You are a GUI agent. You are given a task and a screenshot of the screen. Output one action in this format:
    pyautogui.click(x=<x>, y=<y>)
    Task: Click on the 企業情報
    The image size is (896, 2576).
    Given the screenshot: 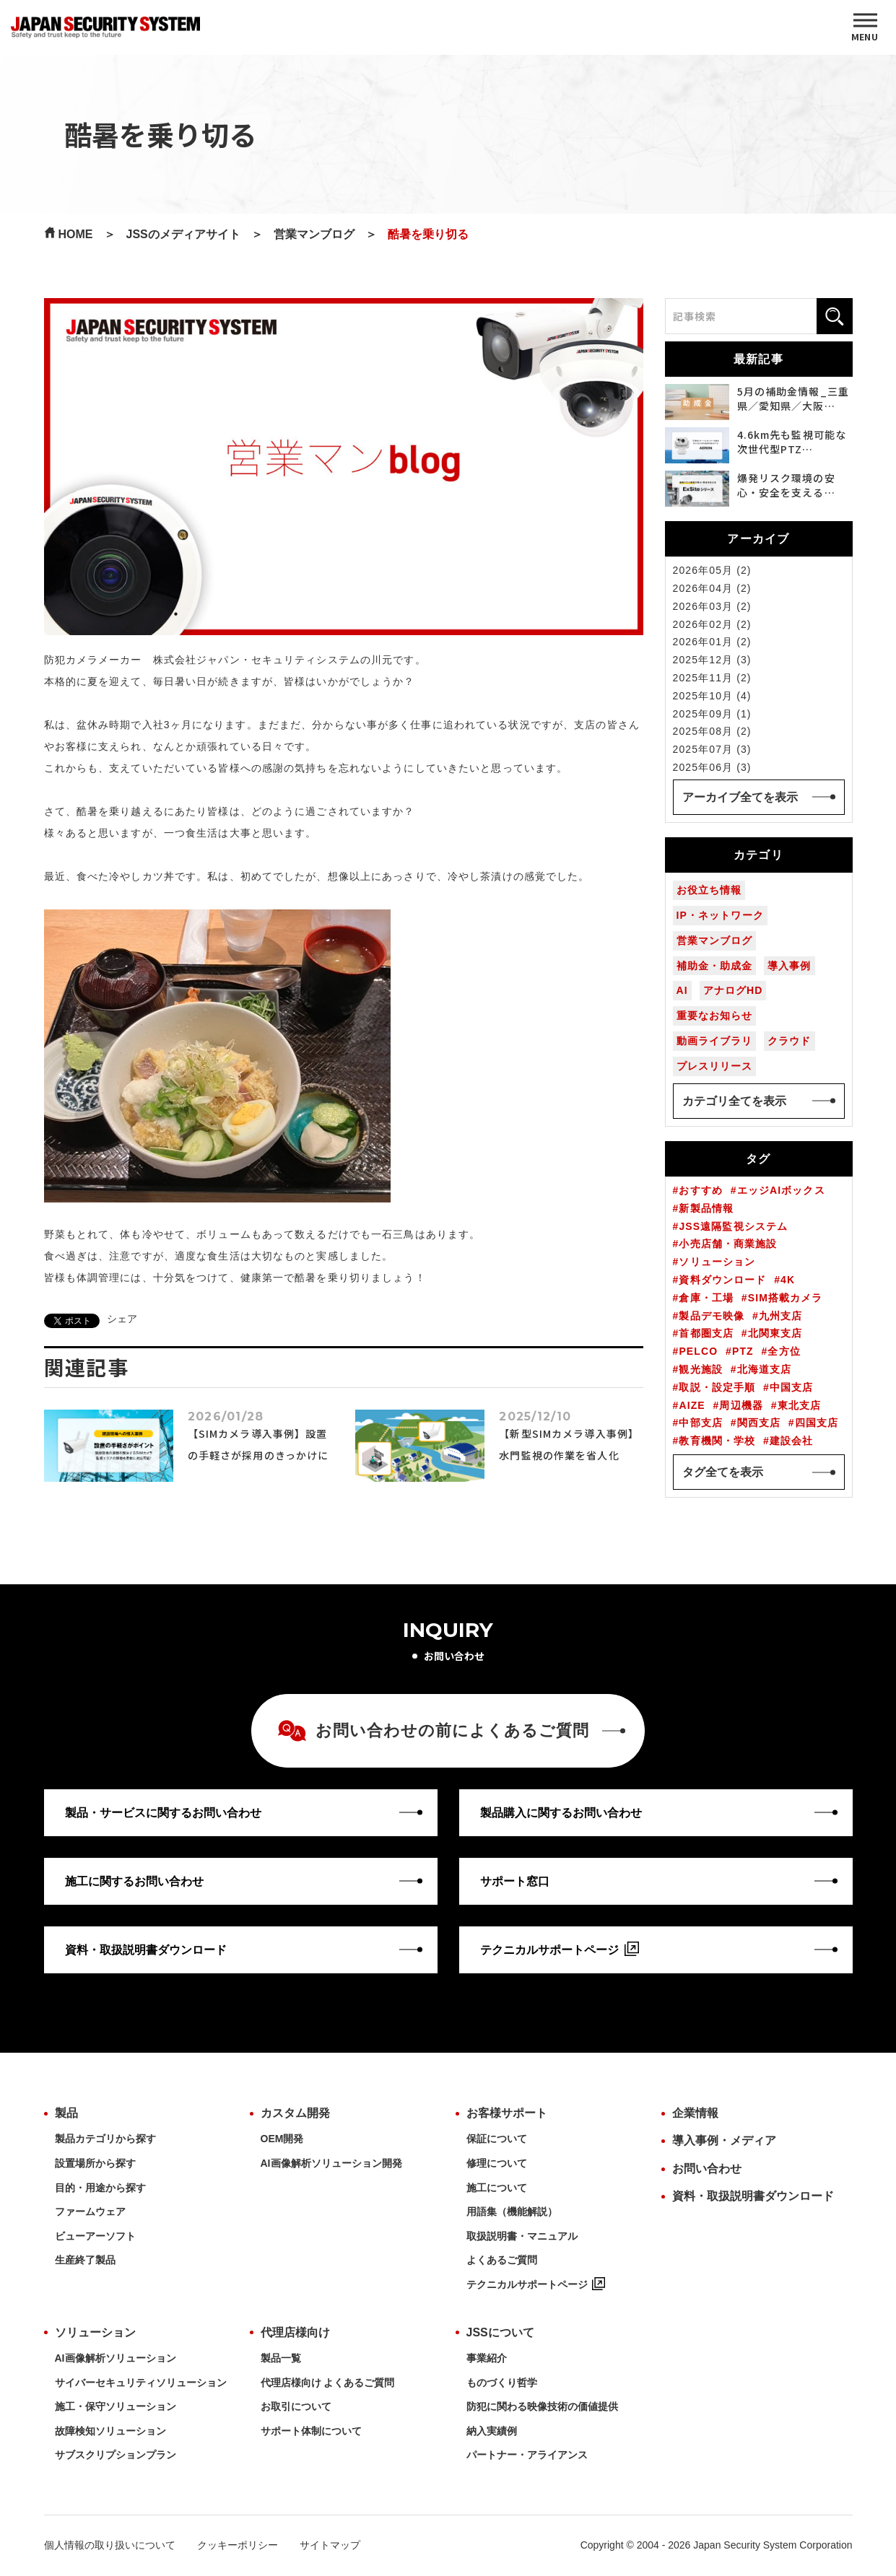 What is the action you would take?
    pyautogui.click(x=695, y=2113)
    